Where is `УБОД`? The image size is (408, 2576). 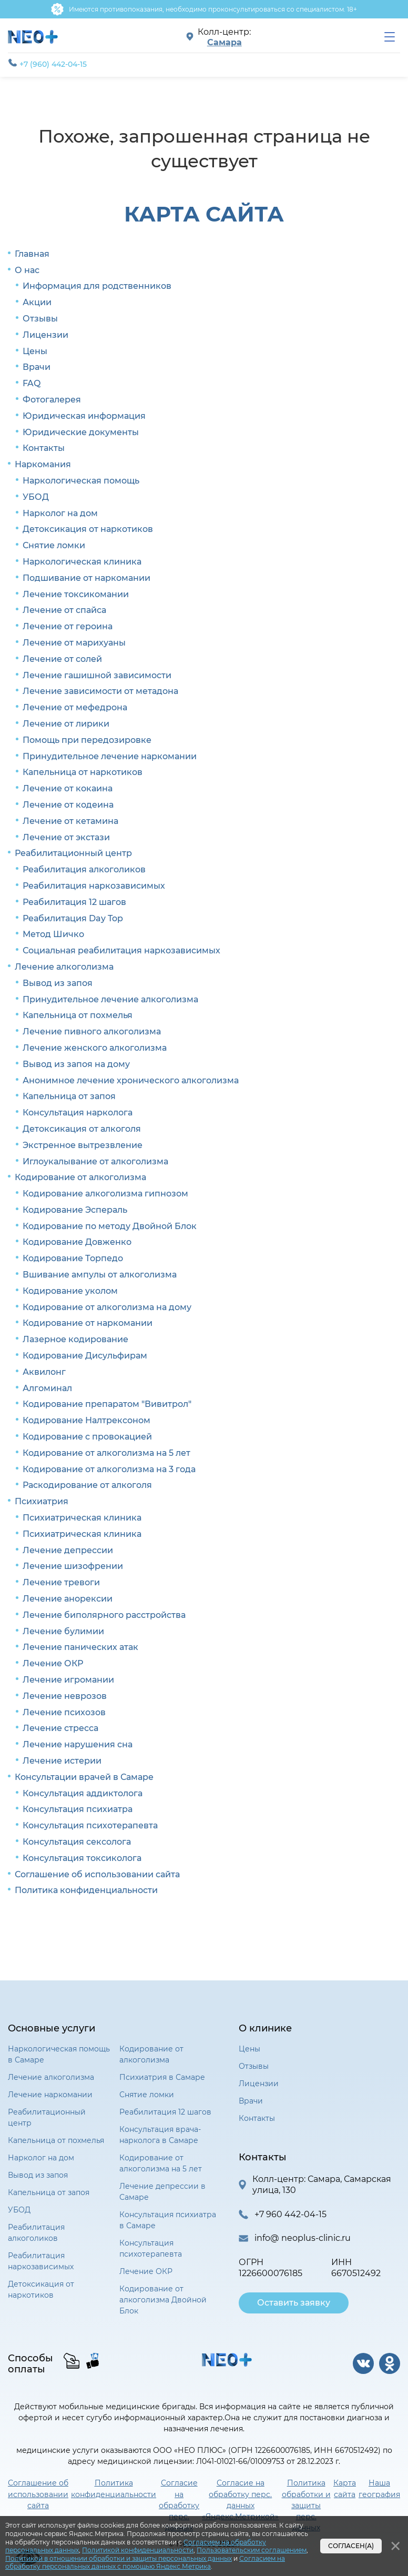
УБОД is located at coordinates (36, 497).